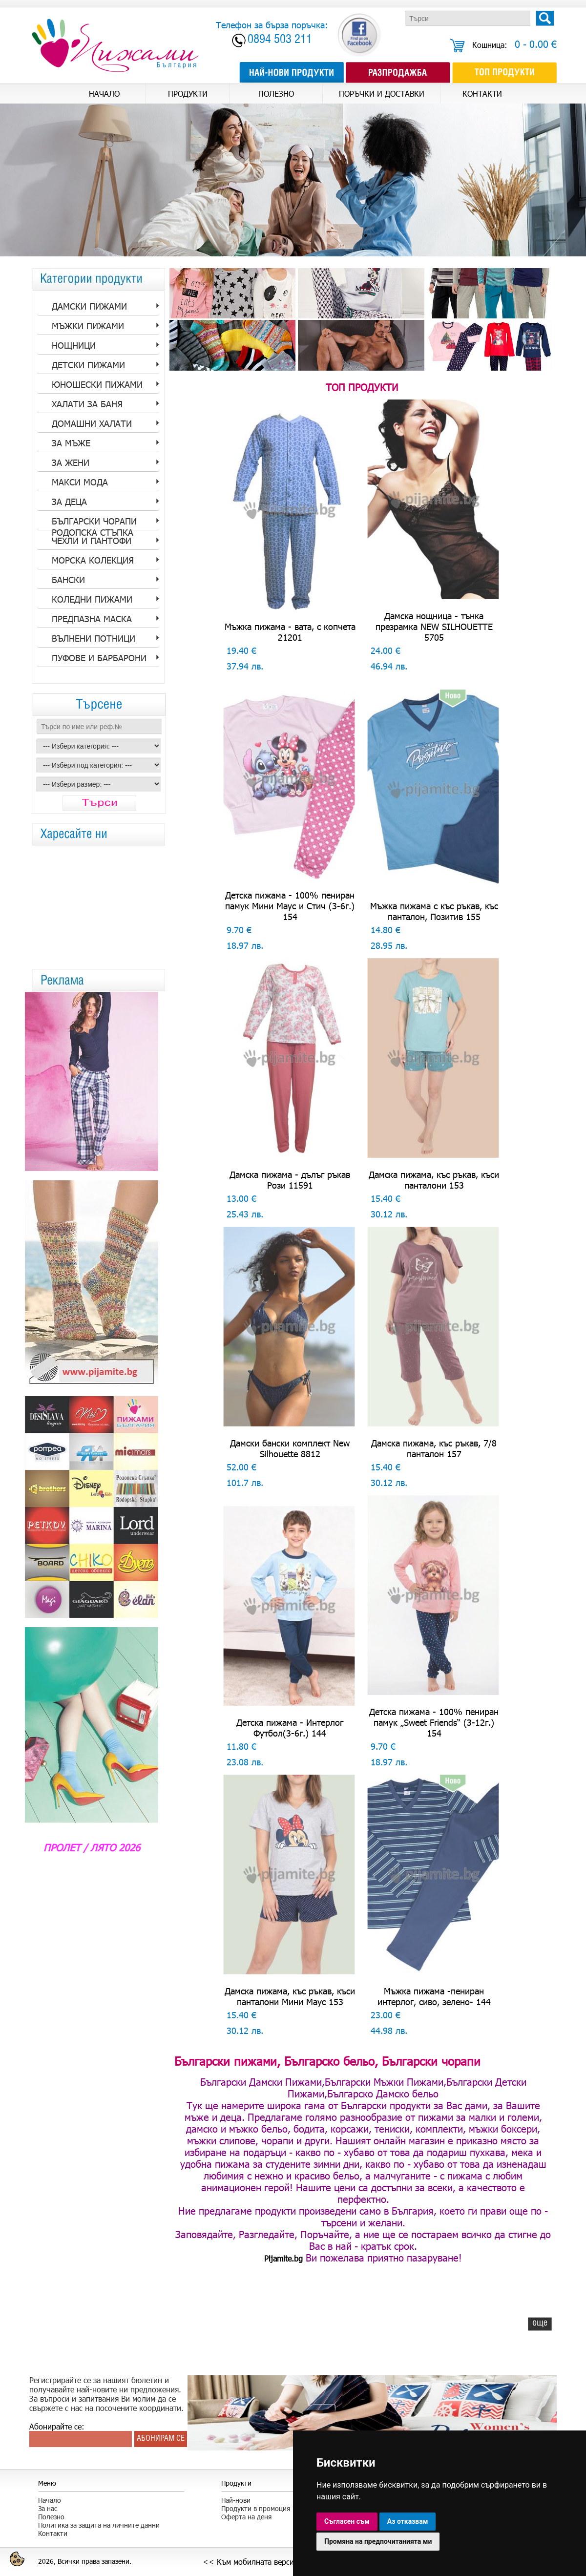 The width and height of the screenshot is (586, 2576). What do you see at coordinates (52, 2533) in the screenshot?
I see `Контакти` at bounding box center [52, 2533].